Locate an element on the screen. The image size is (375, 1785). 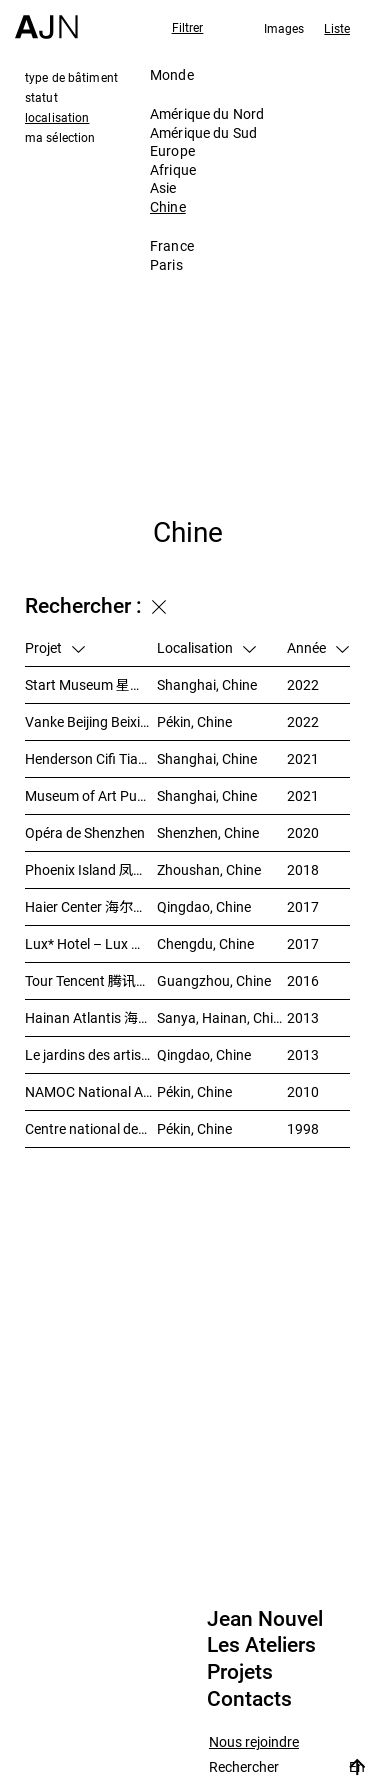
Chengdu, Chine is located at coordinates (205, 943).